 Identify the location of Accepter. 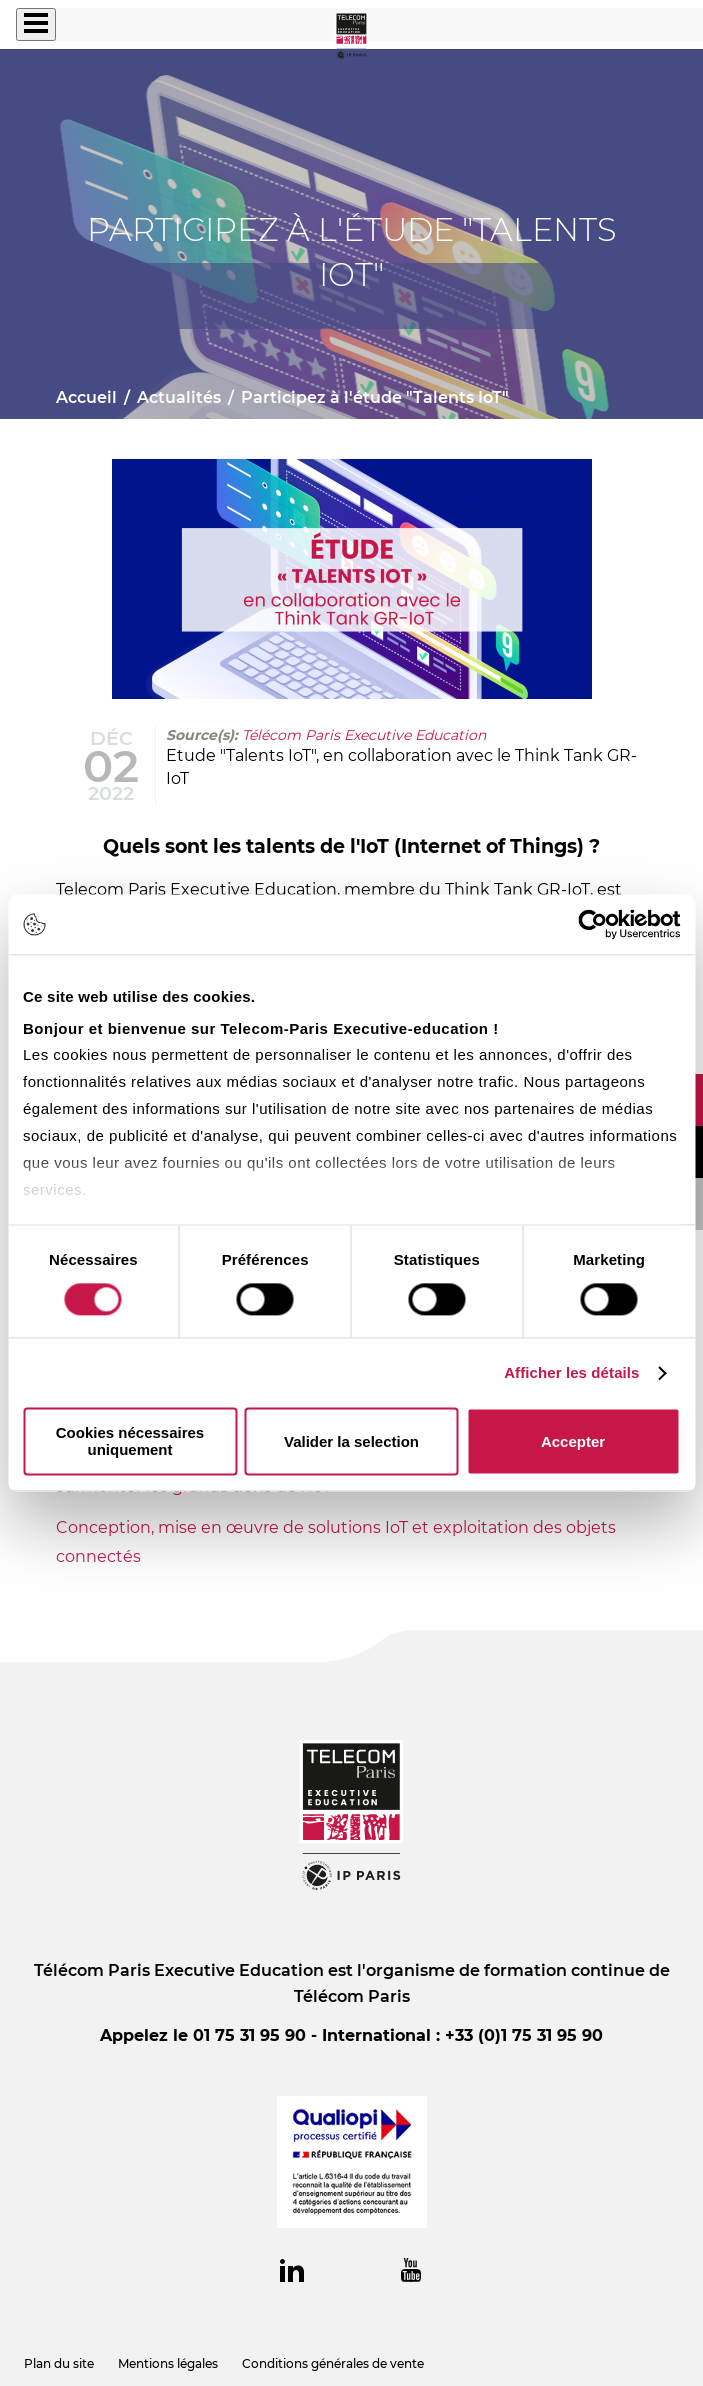
(573, 1441).